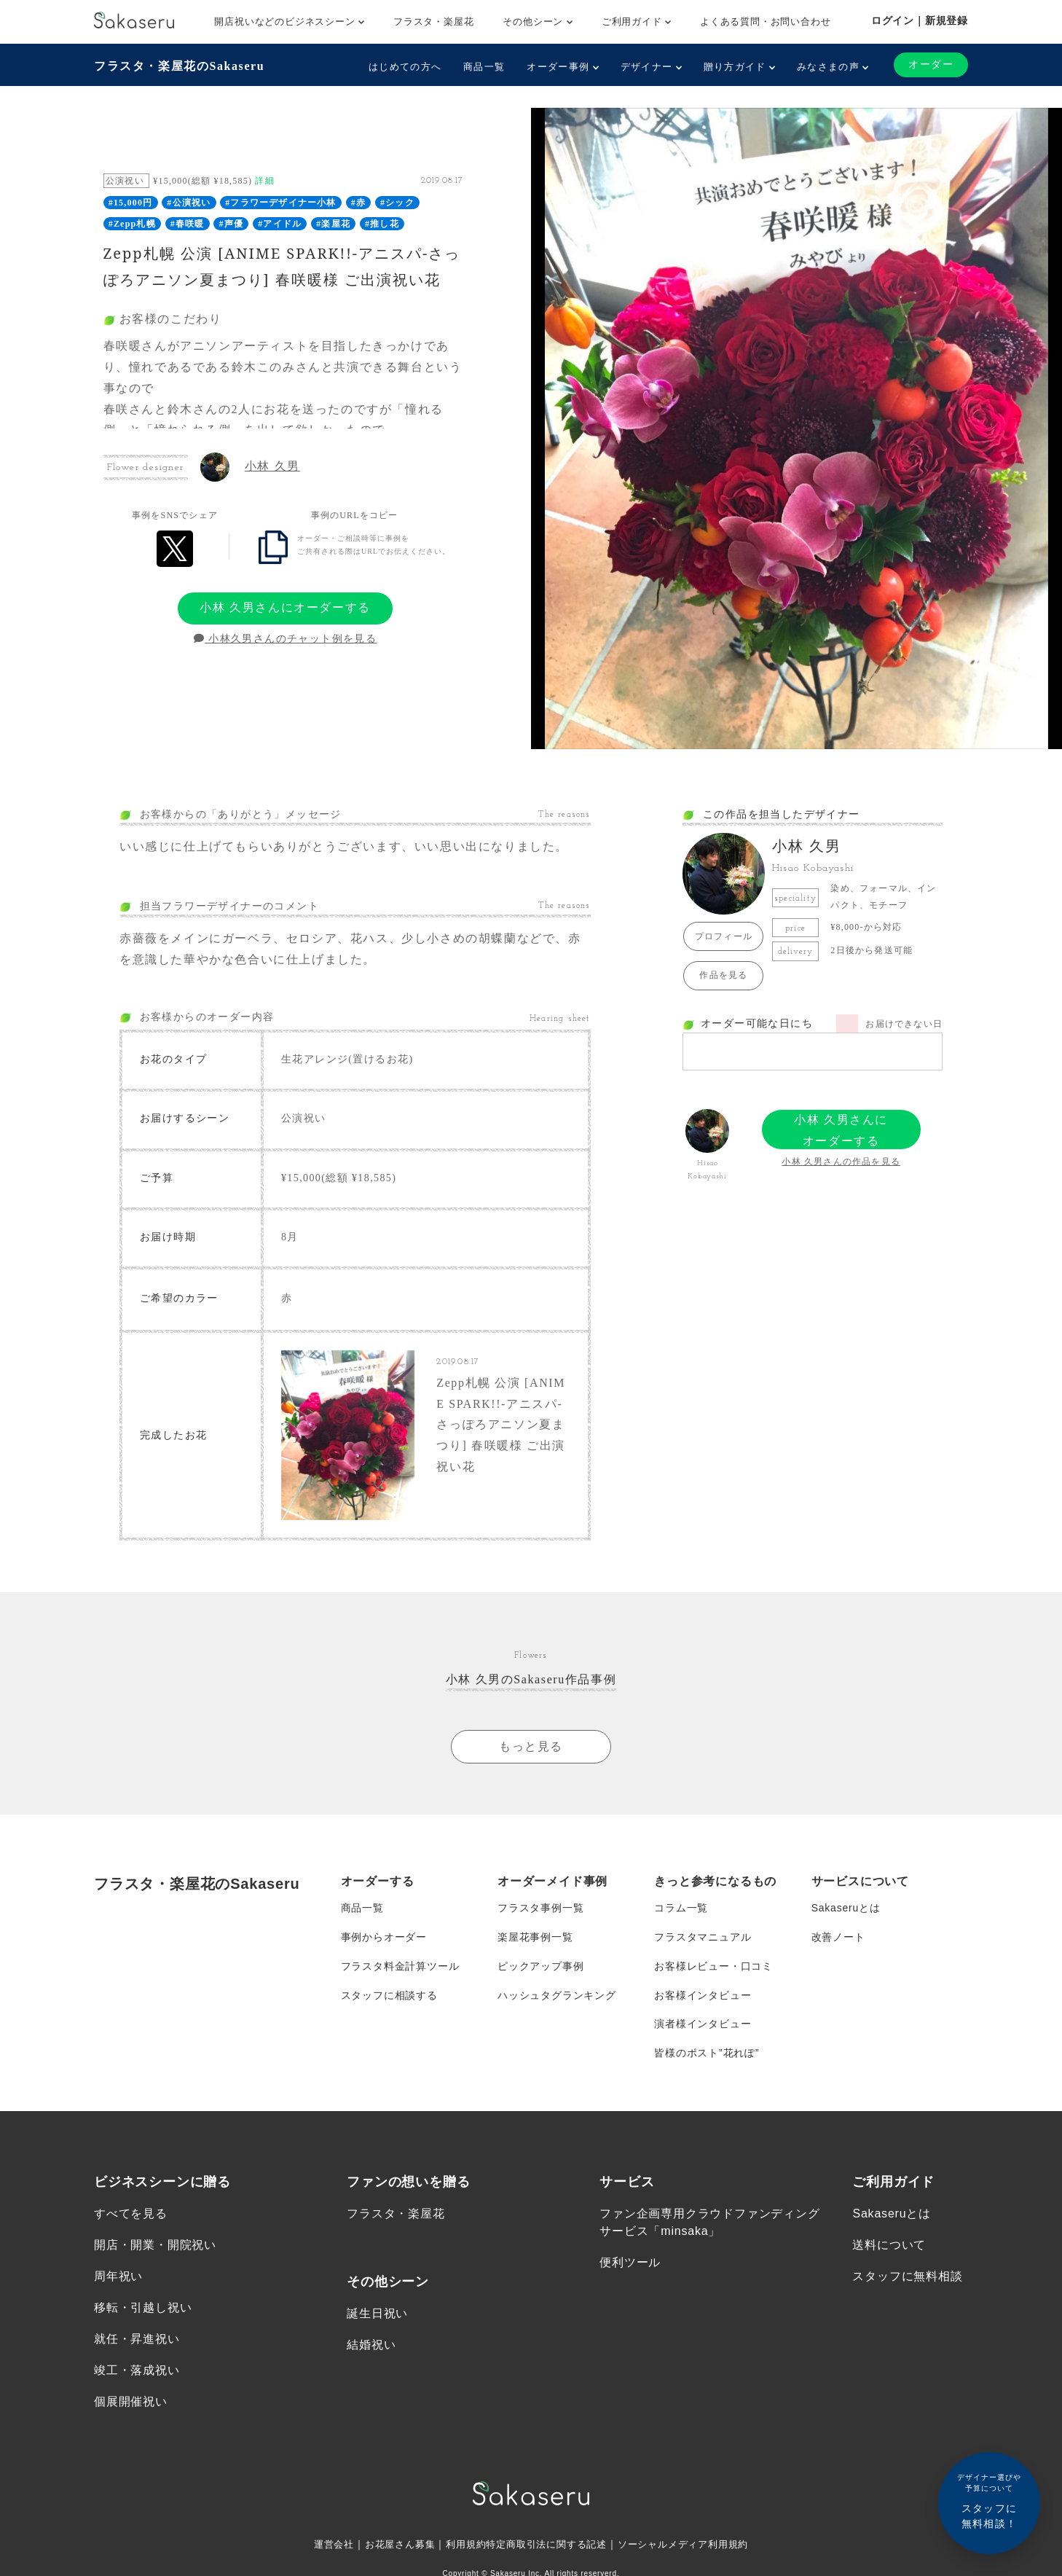 The width and height of the screenshot is (1062, 2576). Describe the element at coordinates (131, 202) in the screenshot. I see `#15,000円` at that location.